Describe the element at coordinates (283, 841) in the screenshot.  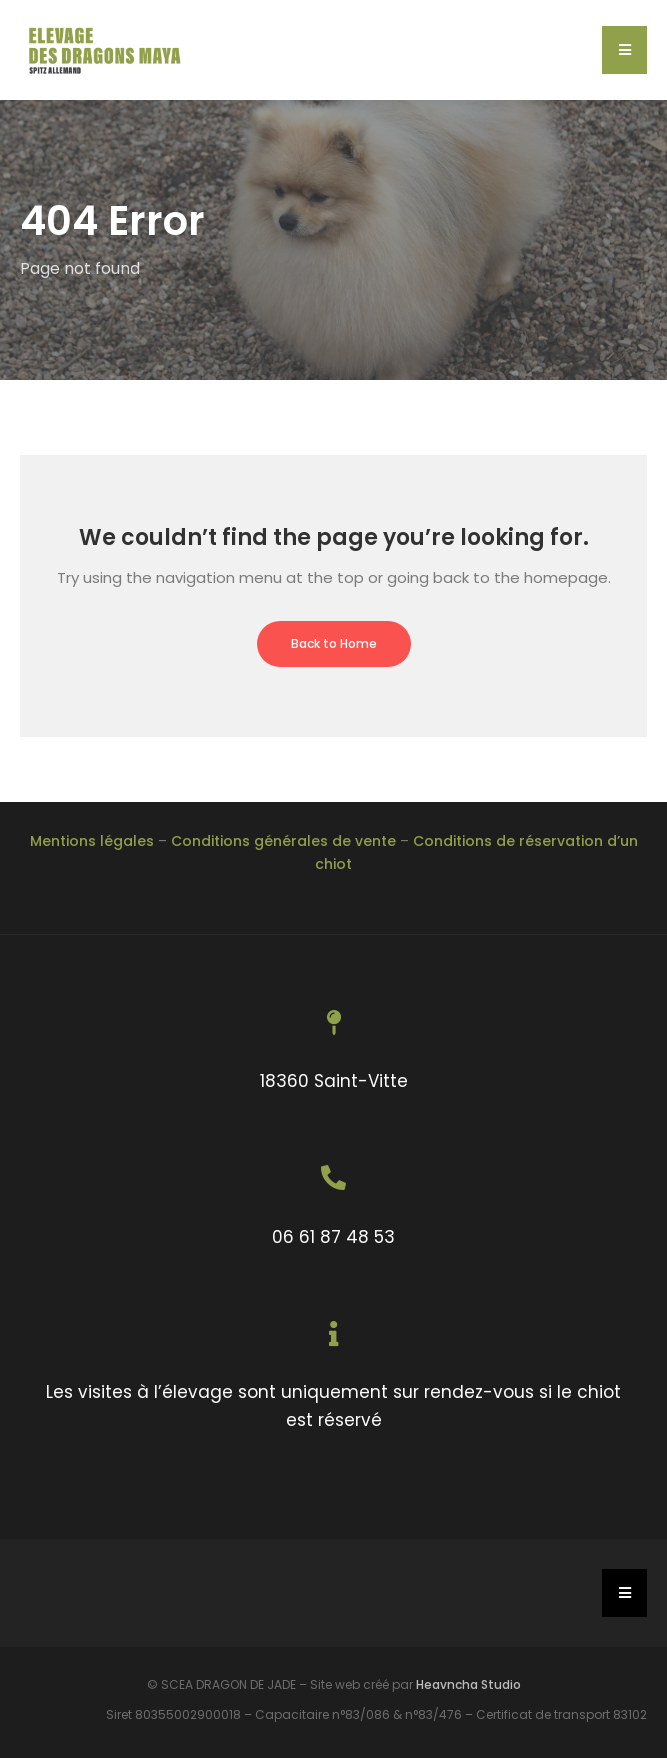
I see `Conditions générales de vente` at that location.